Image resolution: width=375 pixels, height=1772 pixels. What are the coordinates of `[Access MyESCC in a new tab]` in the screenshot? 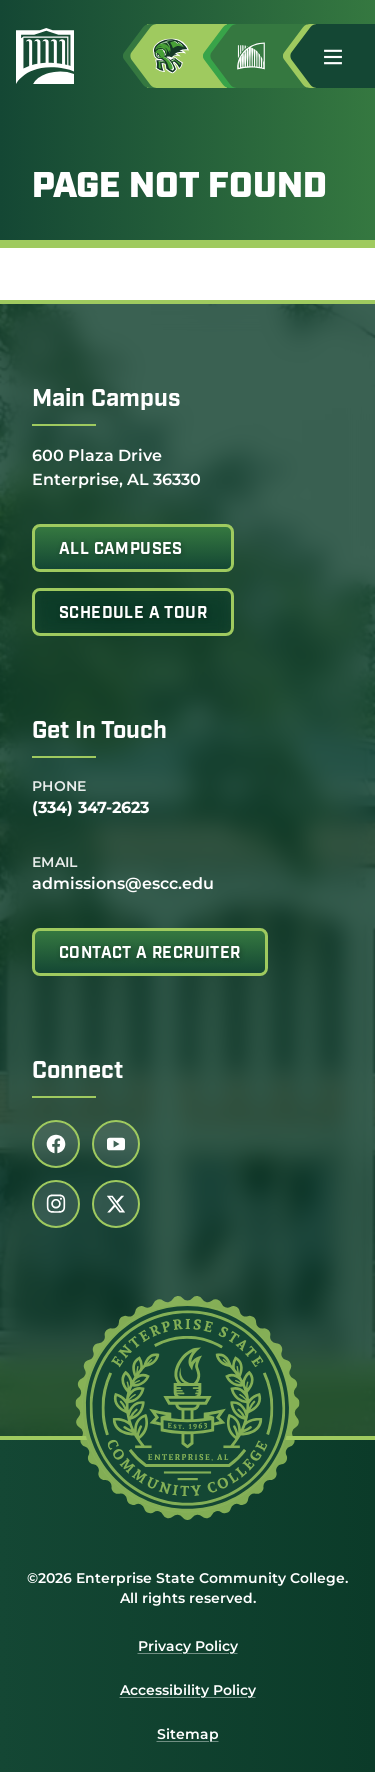 It's located at (187, 56).